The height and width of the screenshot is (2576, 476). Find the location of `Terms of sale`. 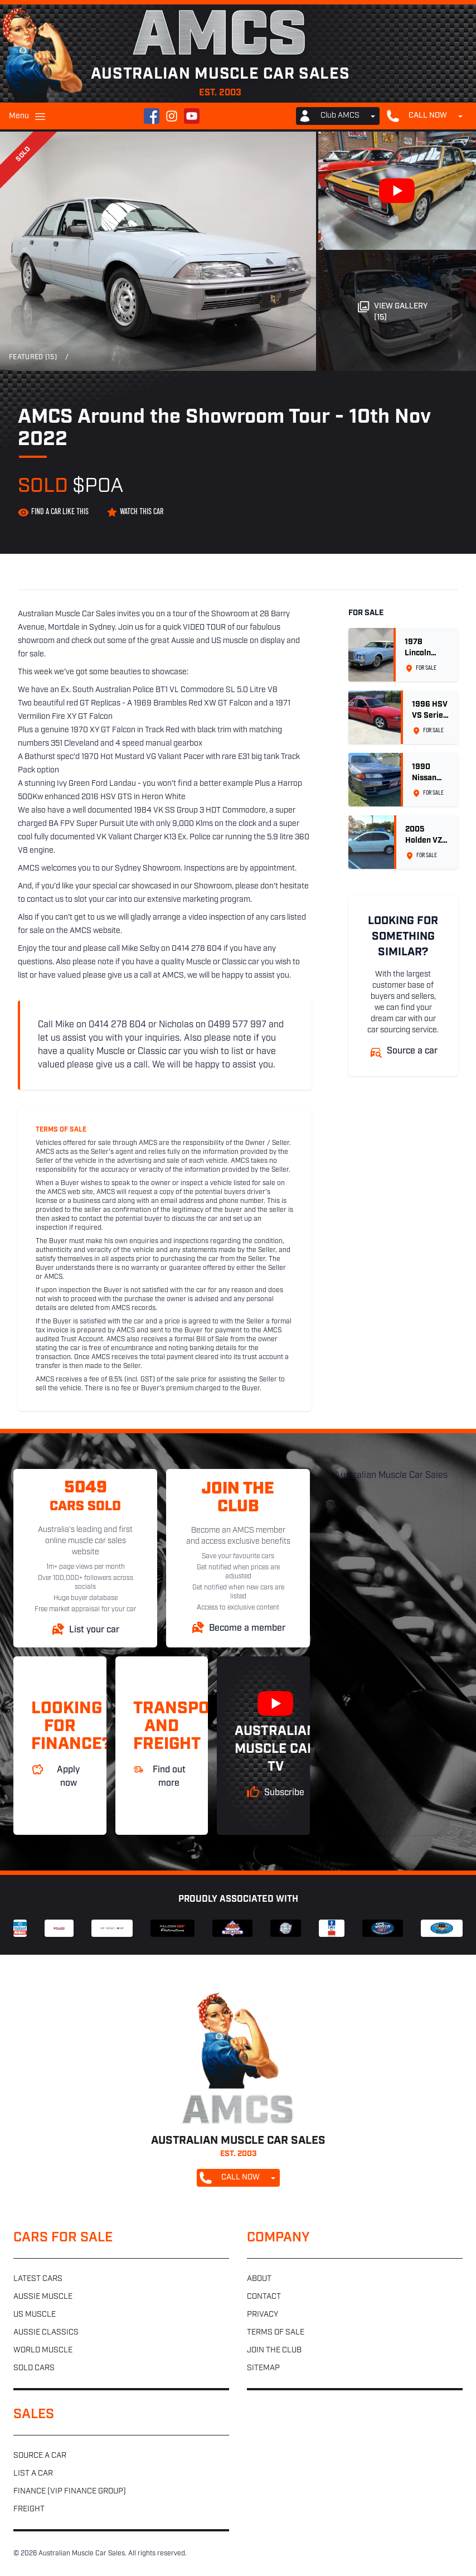

Terms of sale is located at coordinates (275, 2332).